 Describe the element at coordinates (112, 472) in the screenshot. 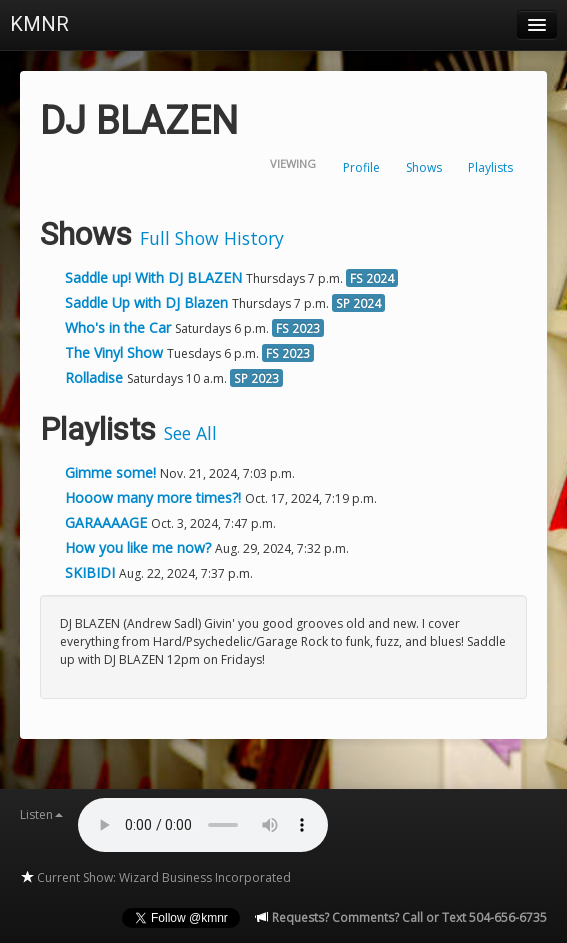

I see `Gimme some!` at that location.